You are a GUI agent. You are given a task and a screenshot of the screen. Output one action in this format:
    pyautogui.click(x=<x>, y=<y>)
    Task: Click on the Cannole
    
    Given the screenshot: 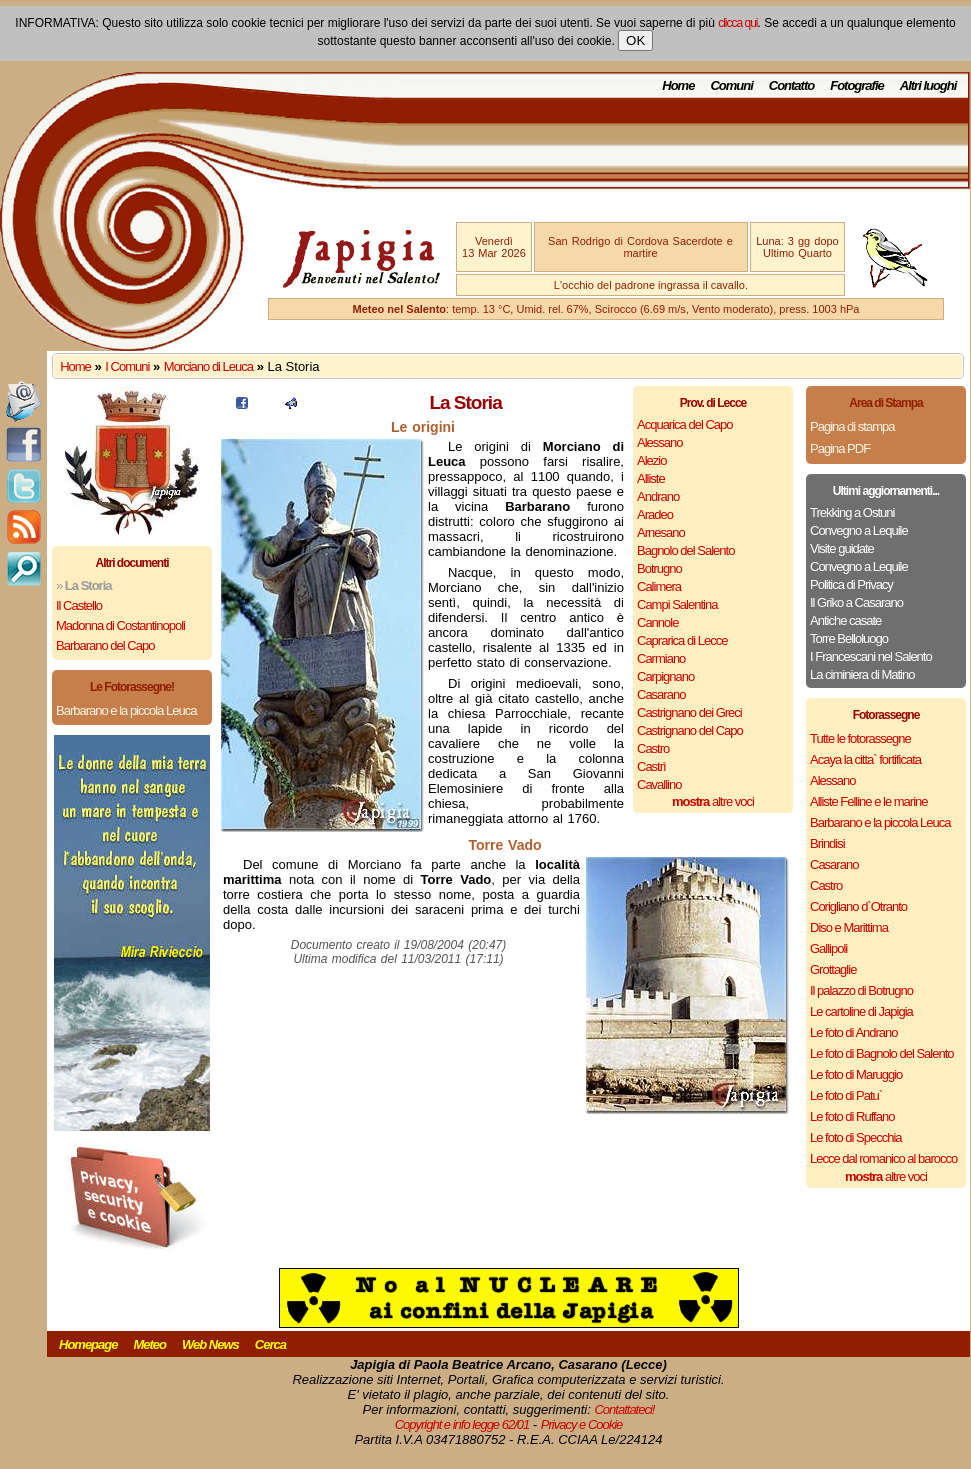 What is the action you would take?
    pyautogui.click(x=657, y=622)
    